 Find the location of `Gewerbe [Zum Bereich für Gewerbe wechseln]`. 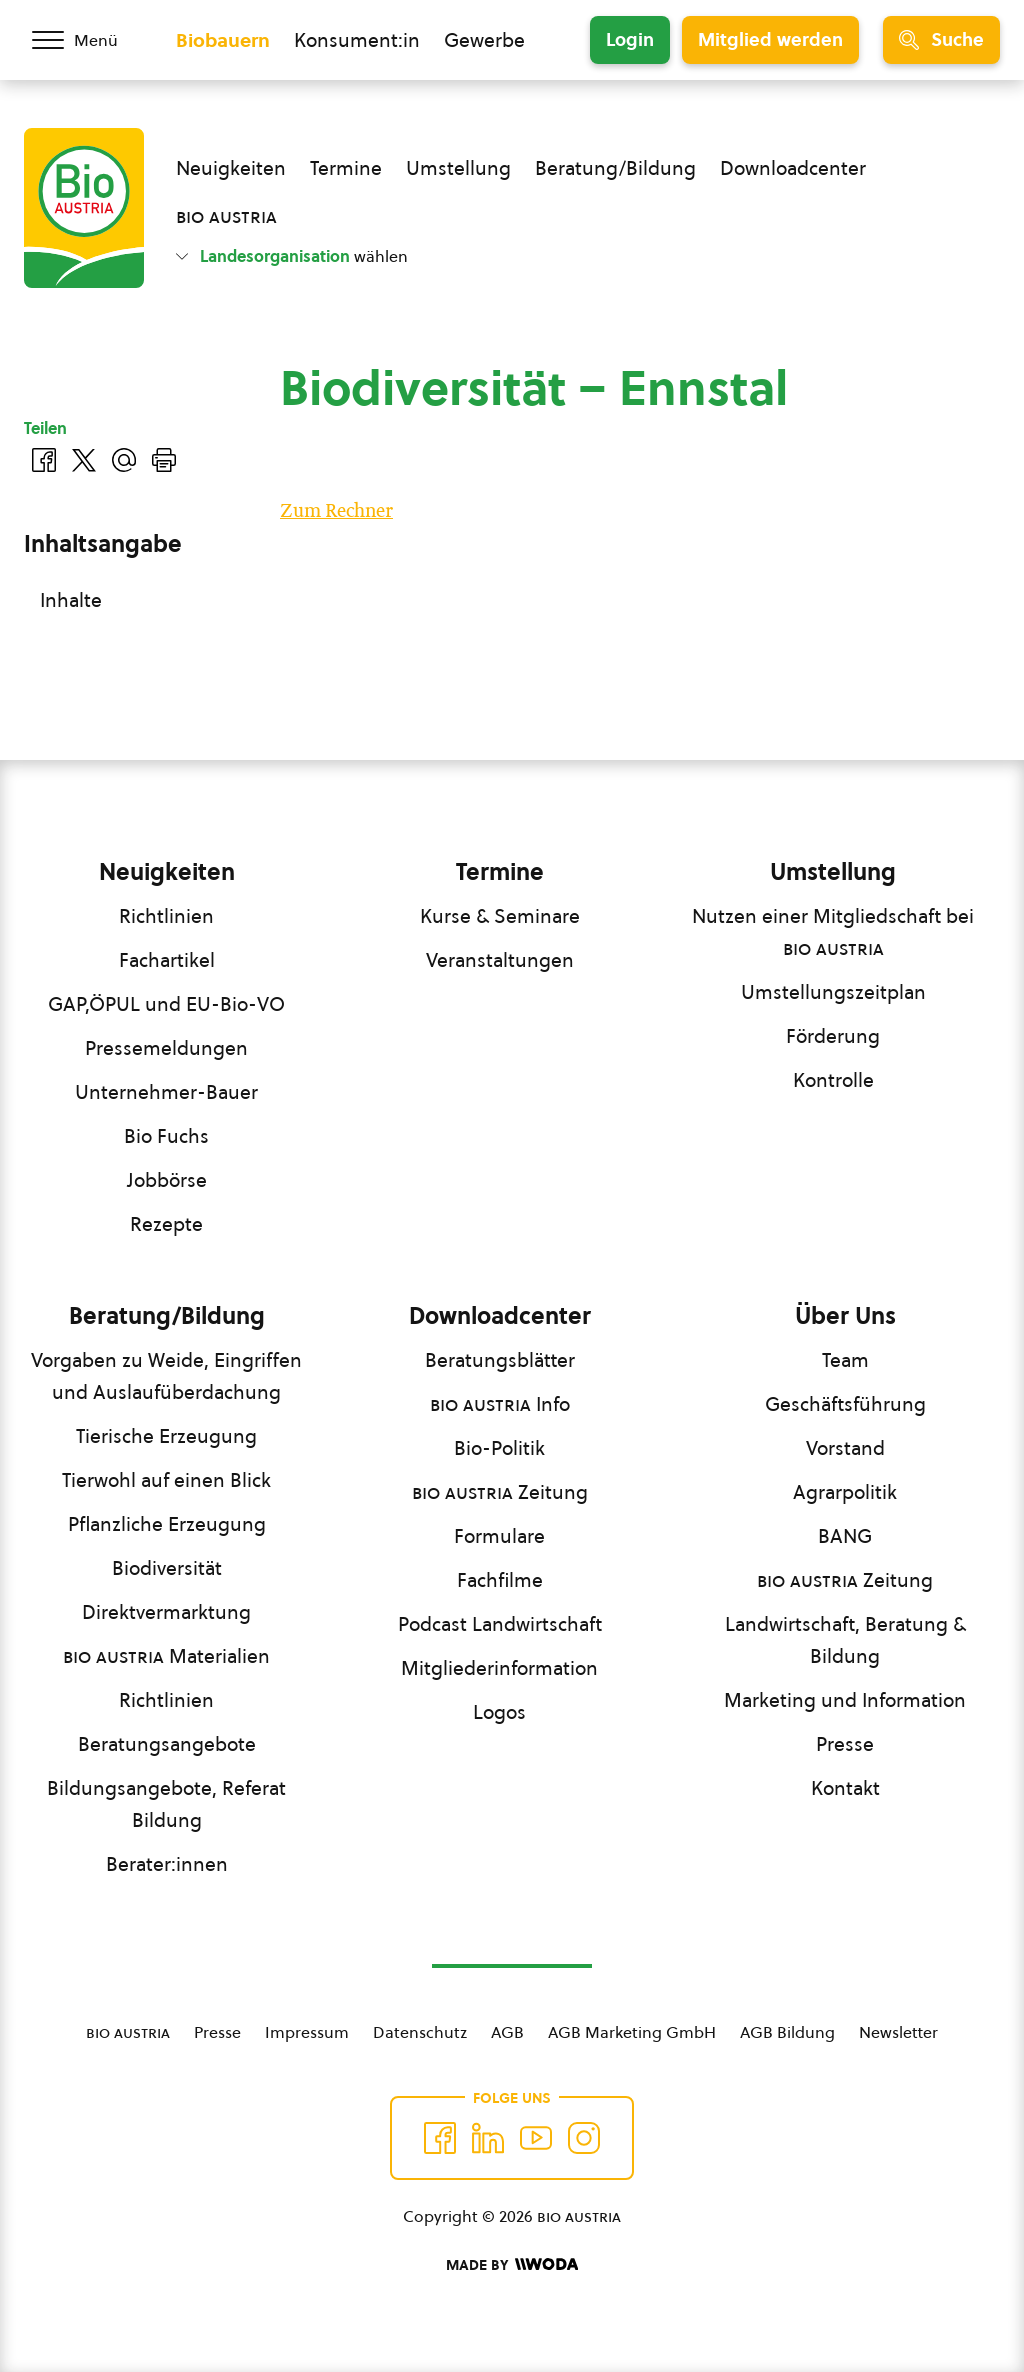

Gewerbe [Zum Bereich für Gewerbe wechseln] is located at coordinates (484, 40).